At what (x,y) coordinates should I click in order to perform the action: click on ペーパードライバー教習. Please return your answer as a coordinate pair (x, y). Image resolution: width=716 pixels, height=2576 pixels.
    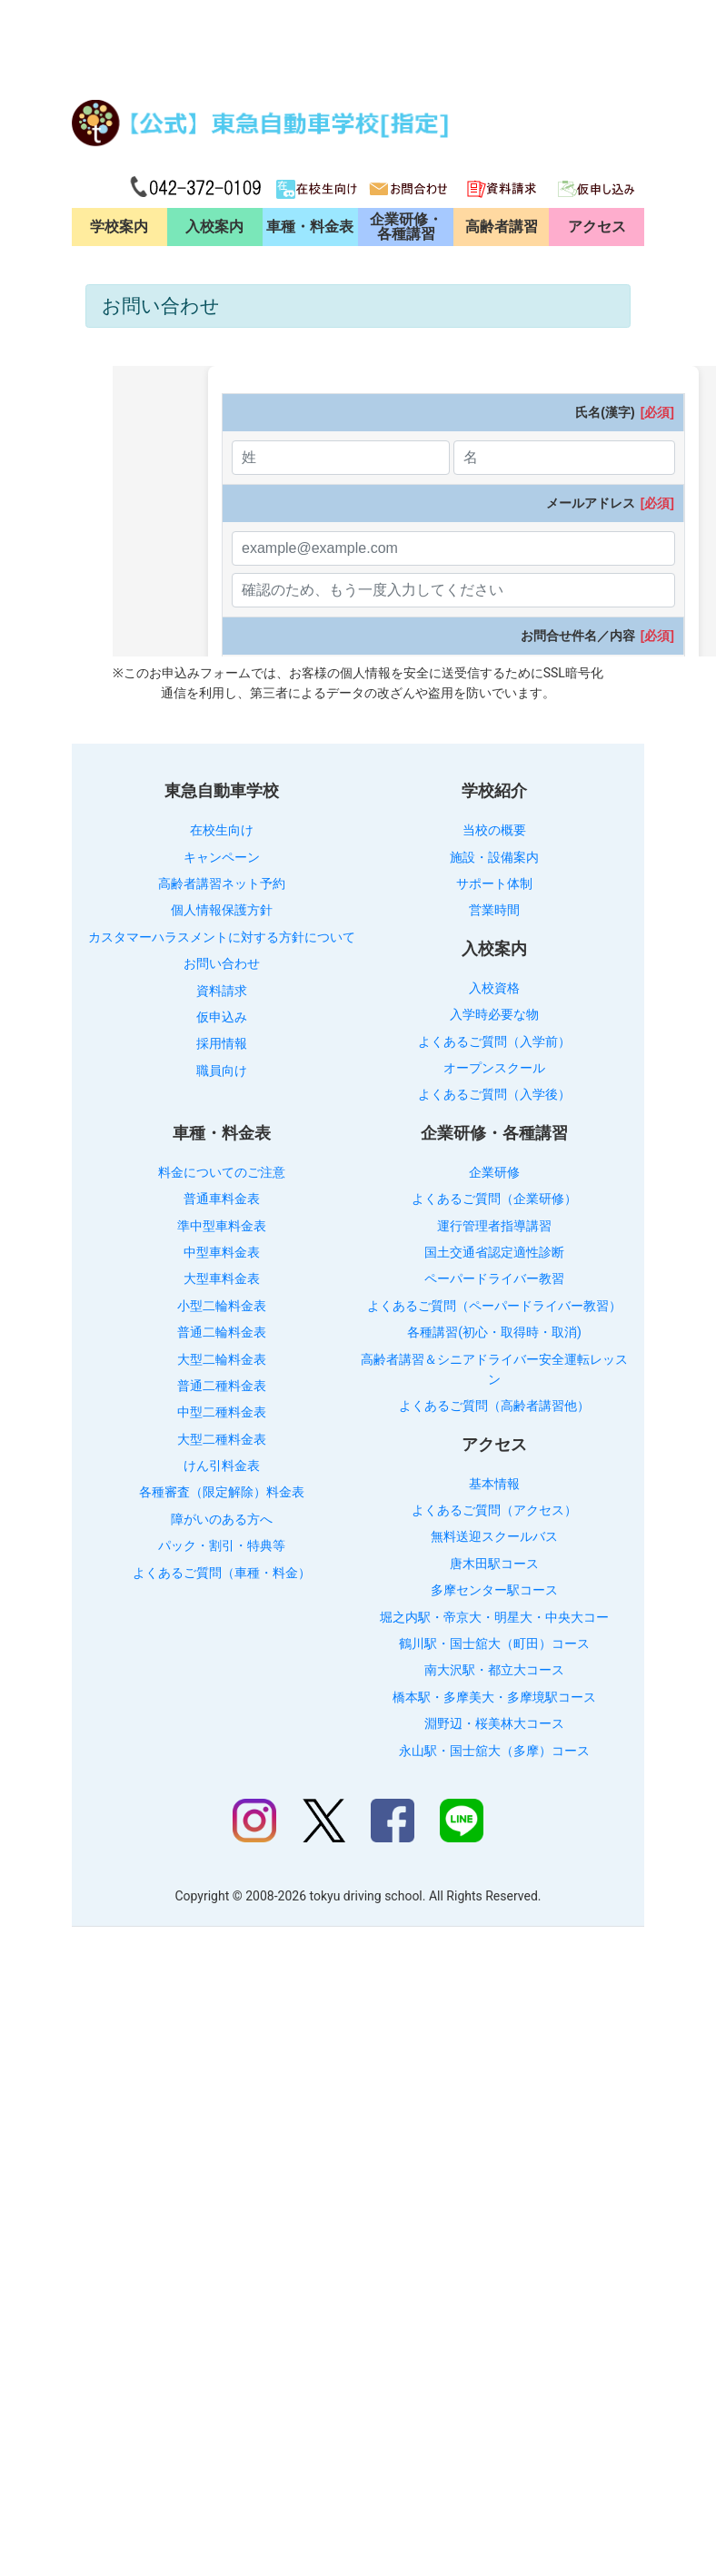
    Looking at the image, I should click on (494, 1278).